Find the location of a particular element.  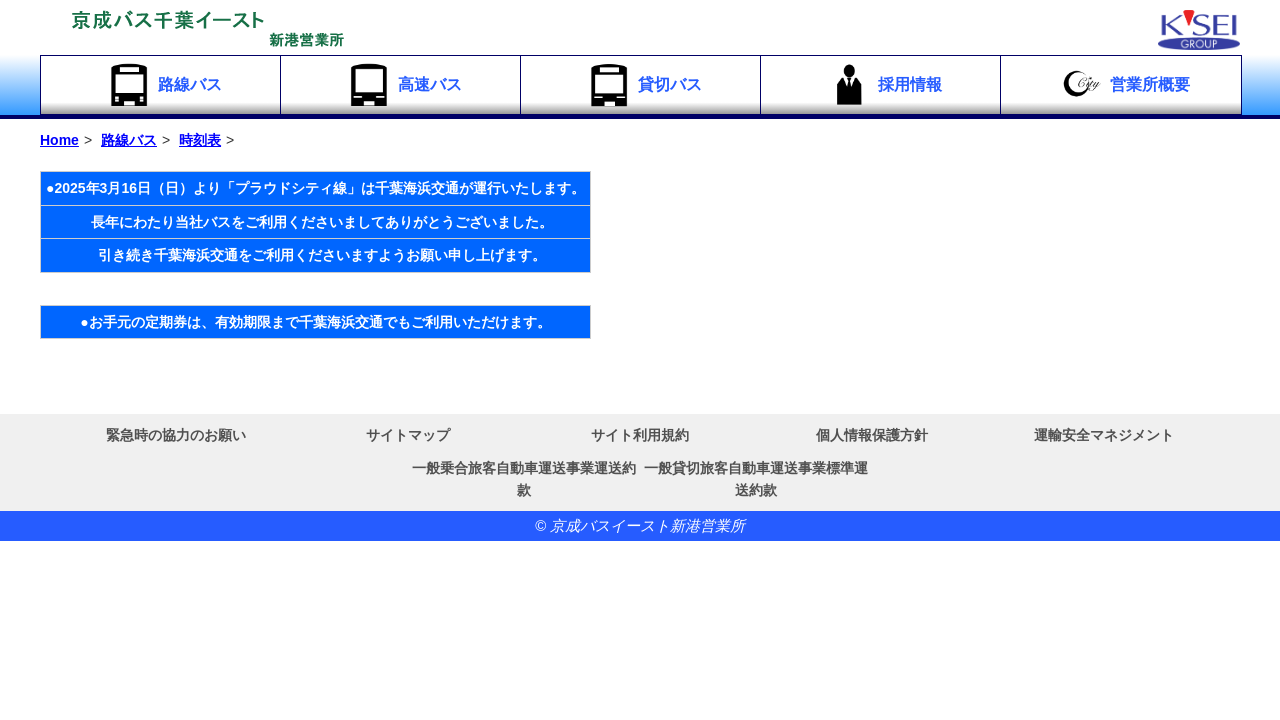

一般乗合旅客自動車運送事業運送約款 is located at coordinates (524, 479).